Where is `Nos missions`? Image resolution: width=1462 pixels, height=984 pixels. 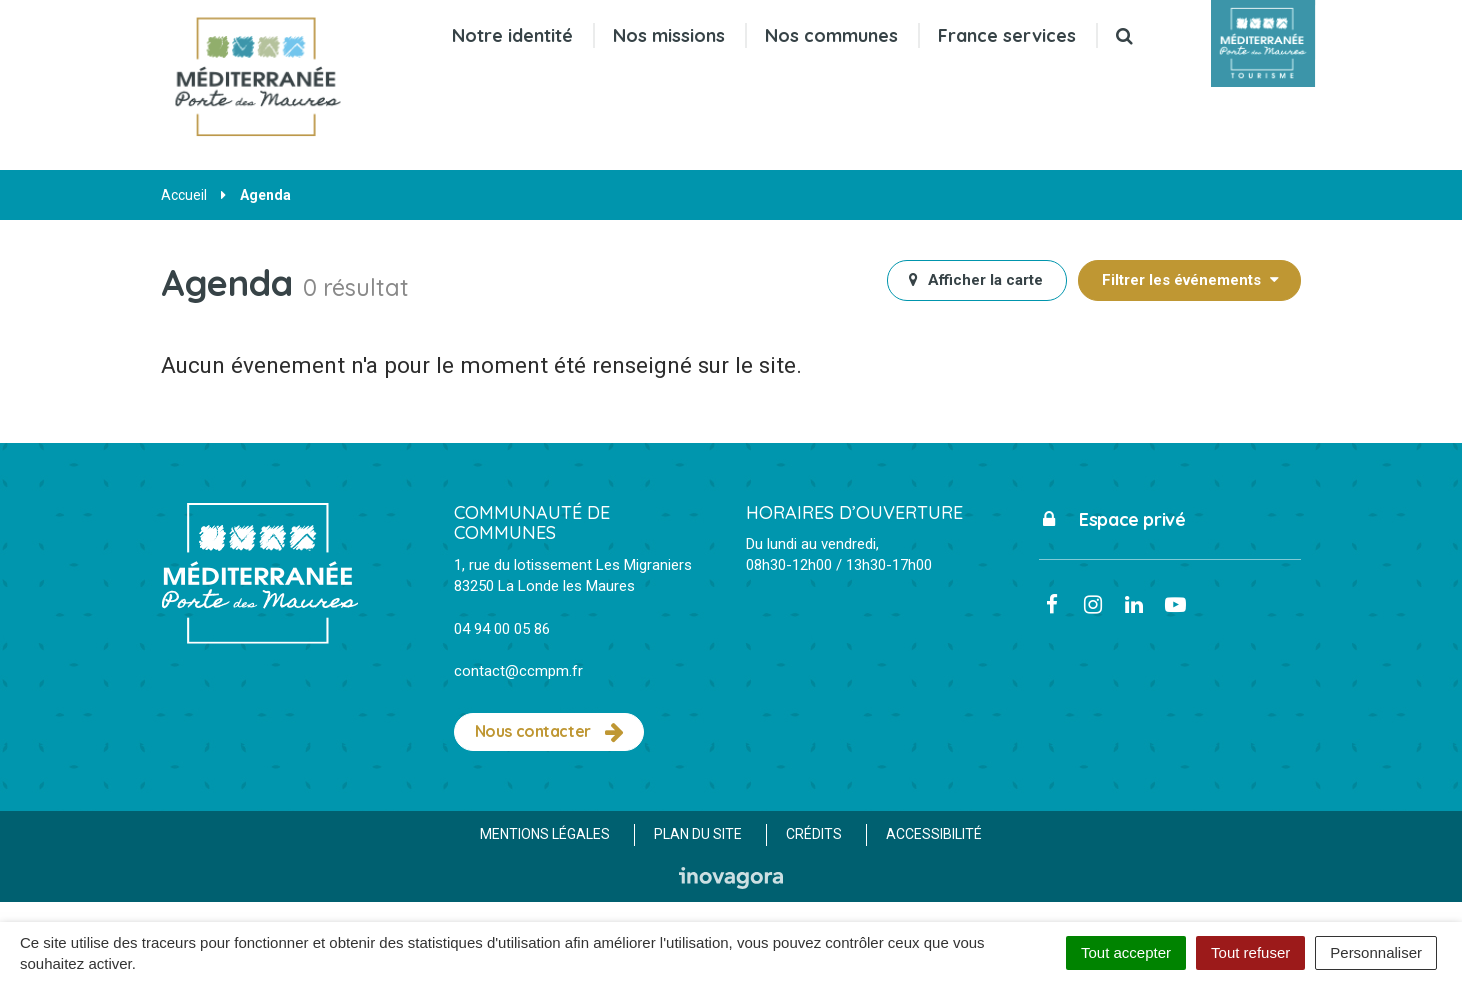
Nos missions is located at coordinates (669, 35).